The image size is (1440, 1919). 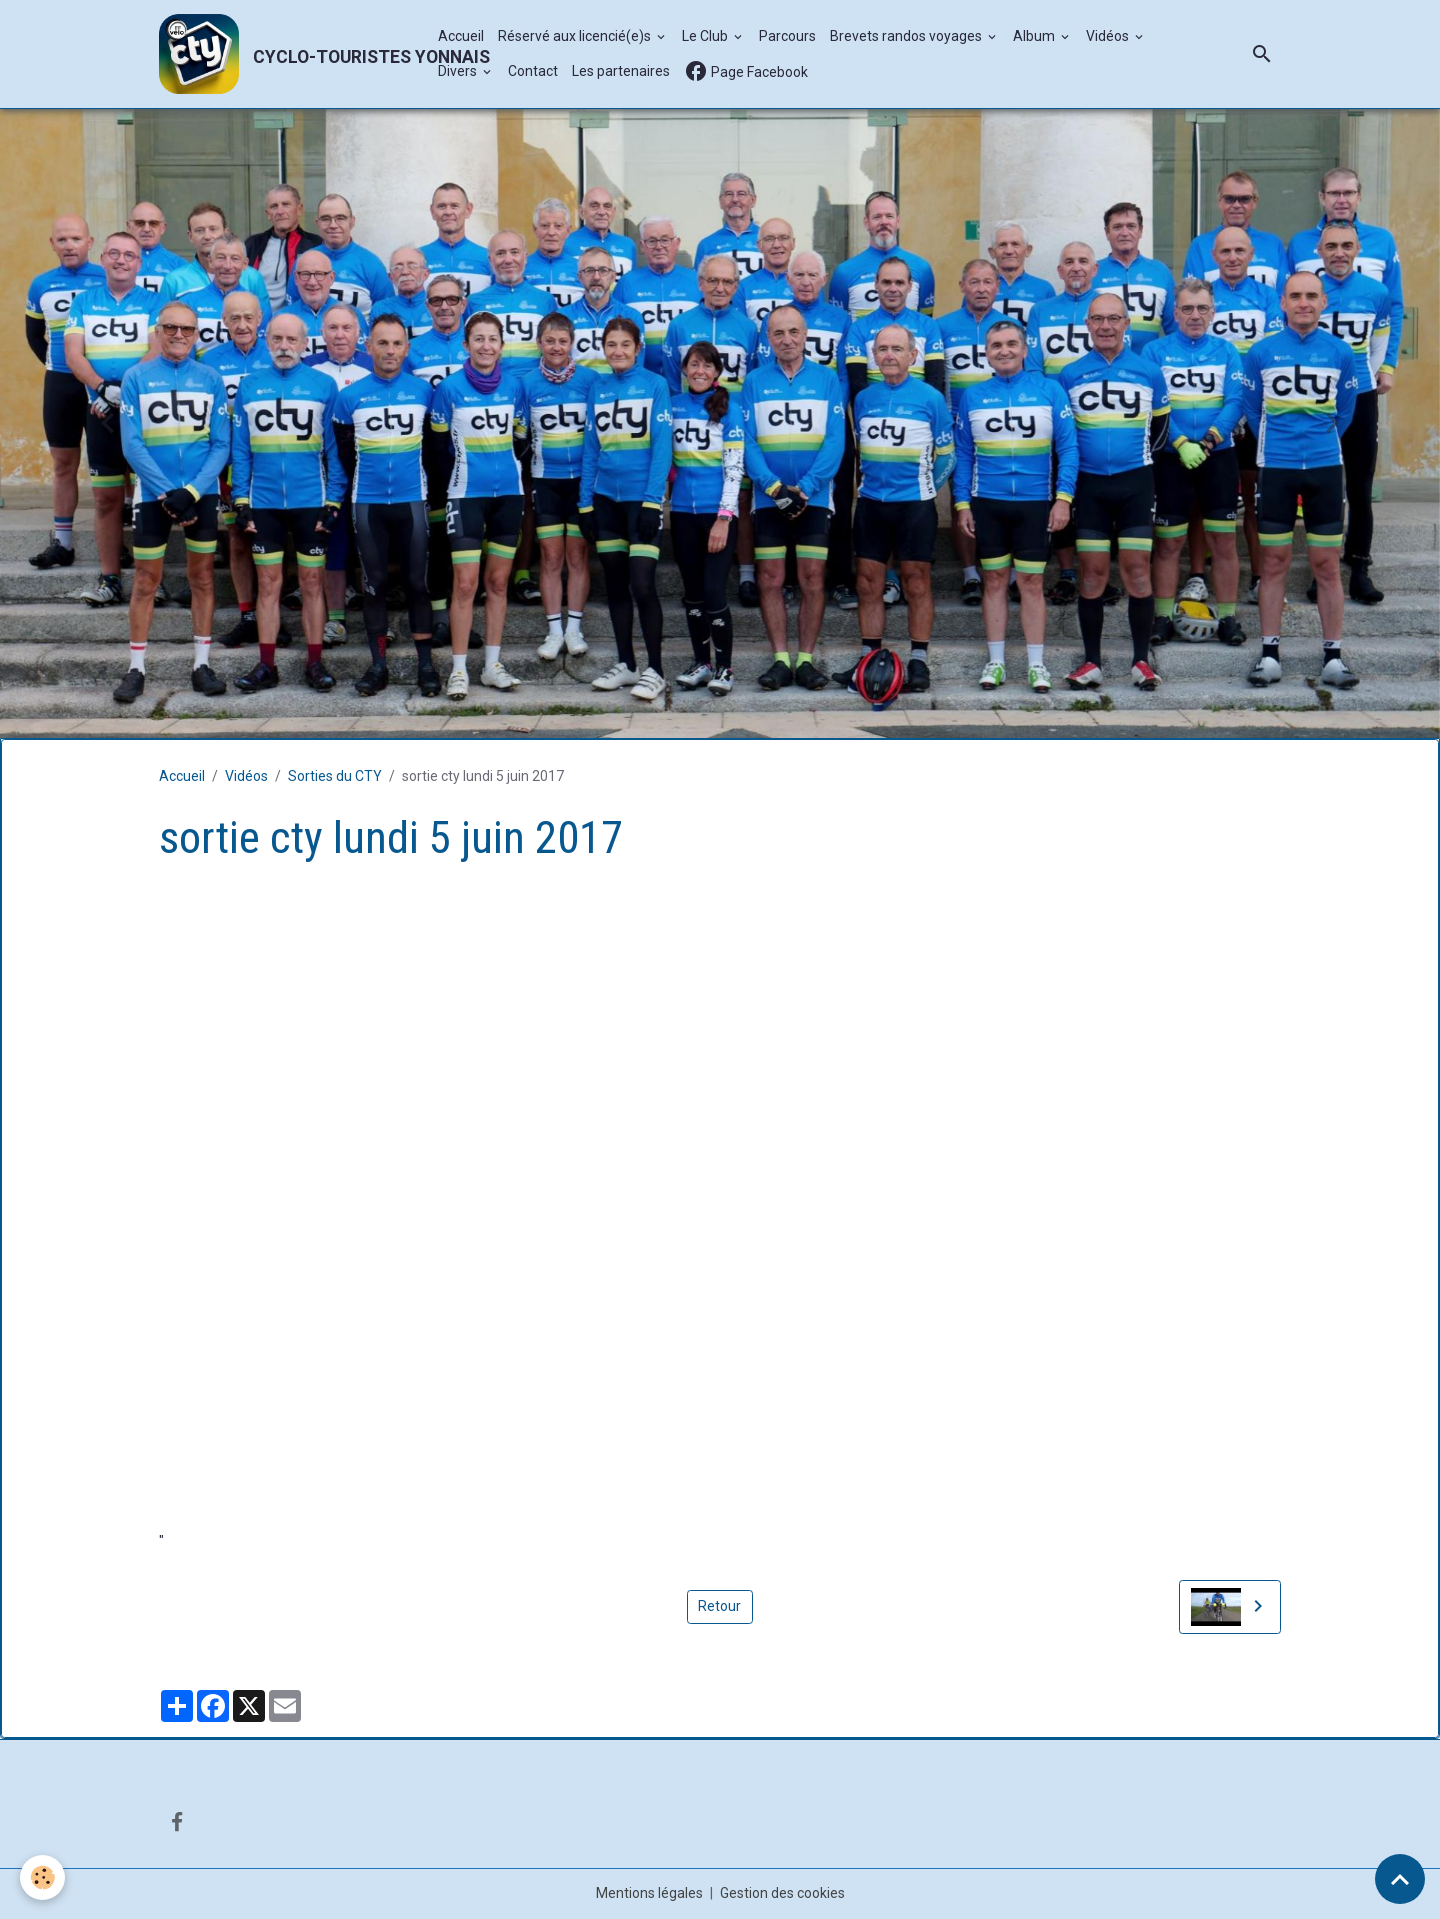 What do you see at coordinates (461, 36) in the screenshot?
I see `Accueil` at bounding box center [461, 36].